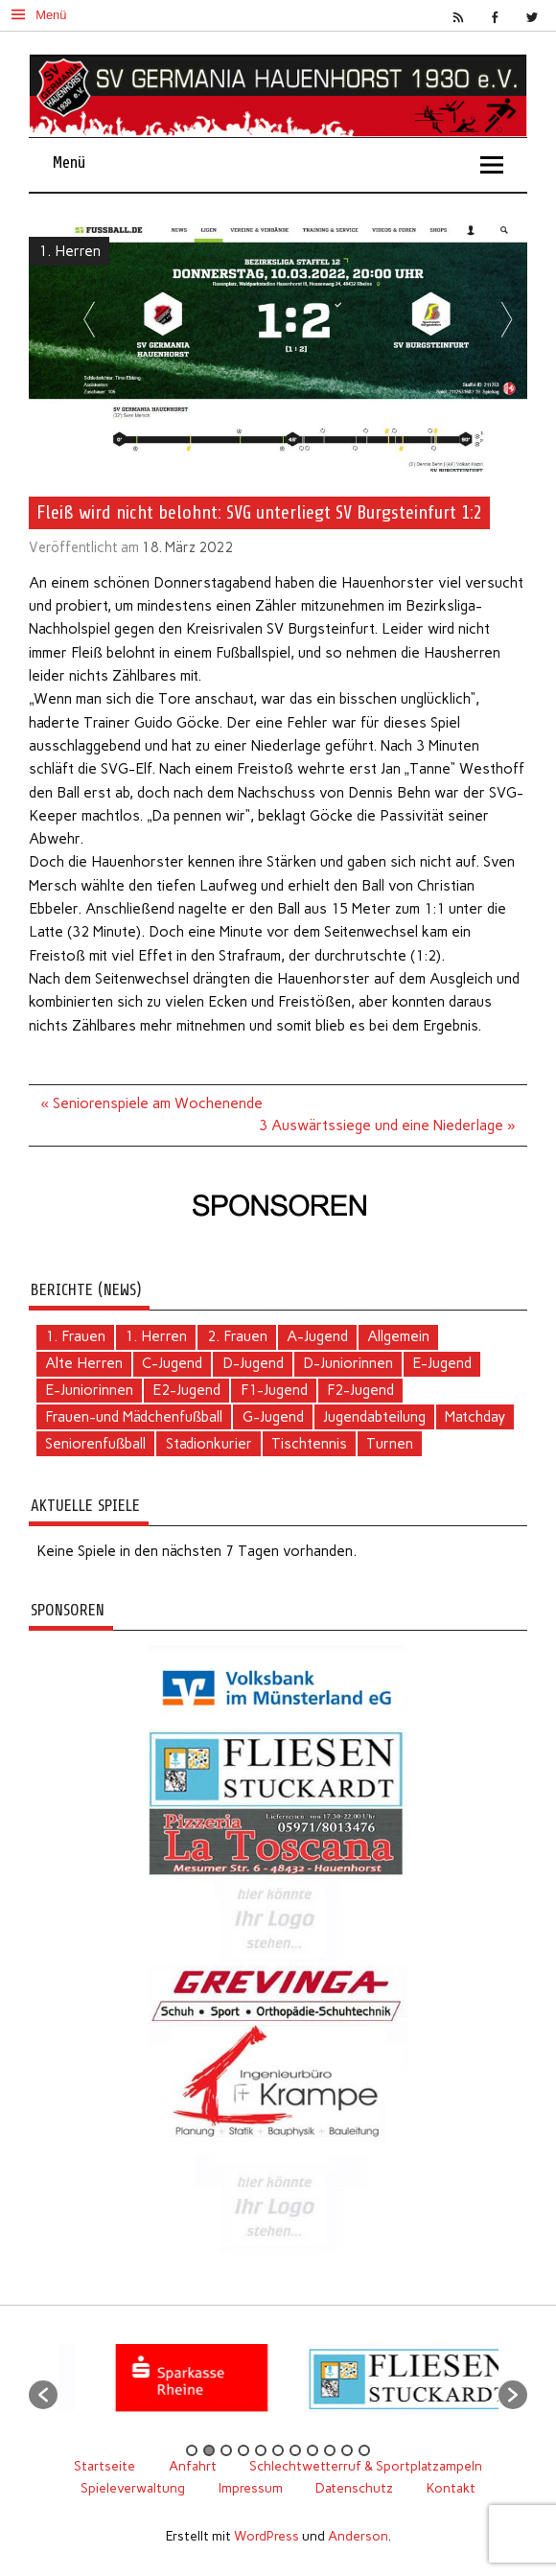  What do you see at coordinates (387, 1125) in the screenshot?
I see `3 Auswärtssiege und eine Niederlage »` at bounding box center [387, 1125].